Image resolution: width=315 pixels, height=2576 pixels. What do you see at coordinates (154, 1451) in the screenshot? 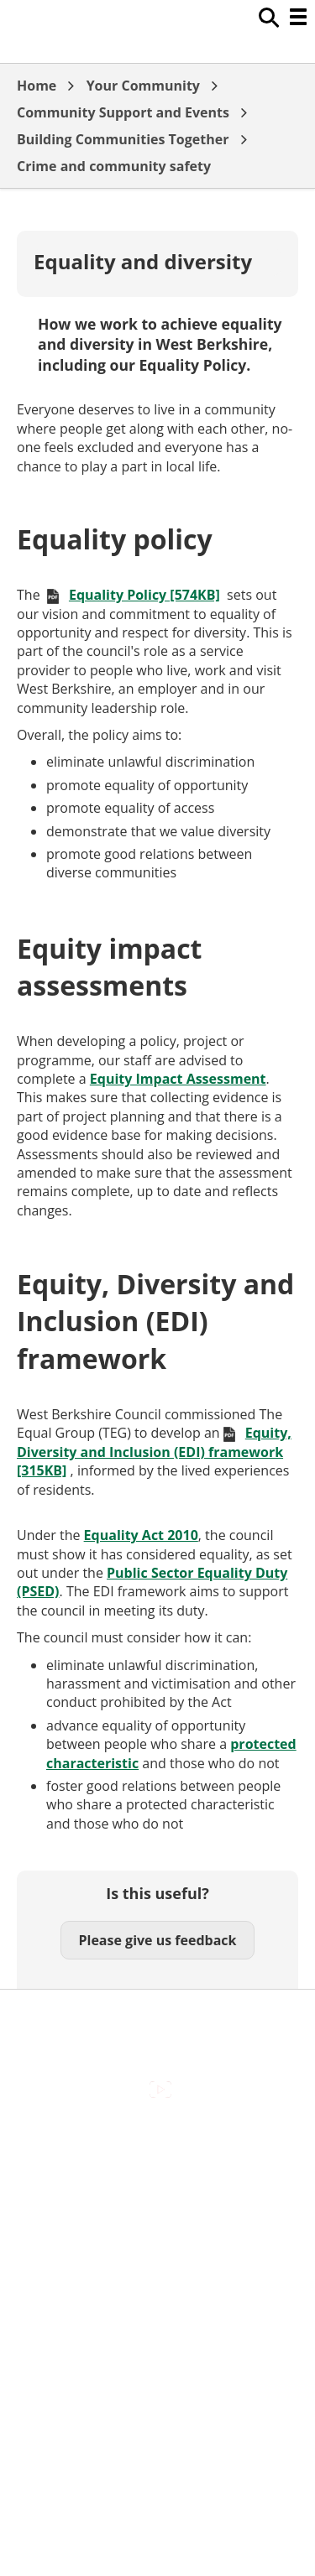
I see `Equity, Diversity and Inclusion (EDI) framework [315KB]` at bounding box center [154, 1451].